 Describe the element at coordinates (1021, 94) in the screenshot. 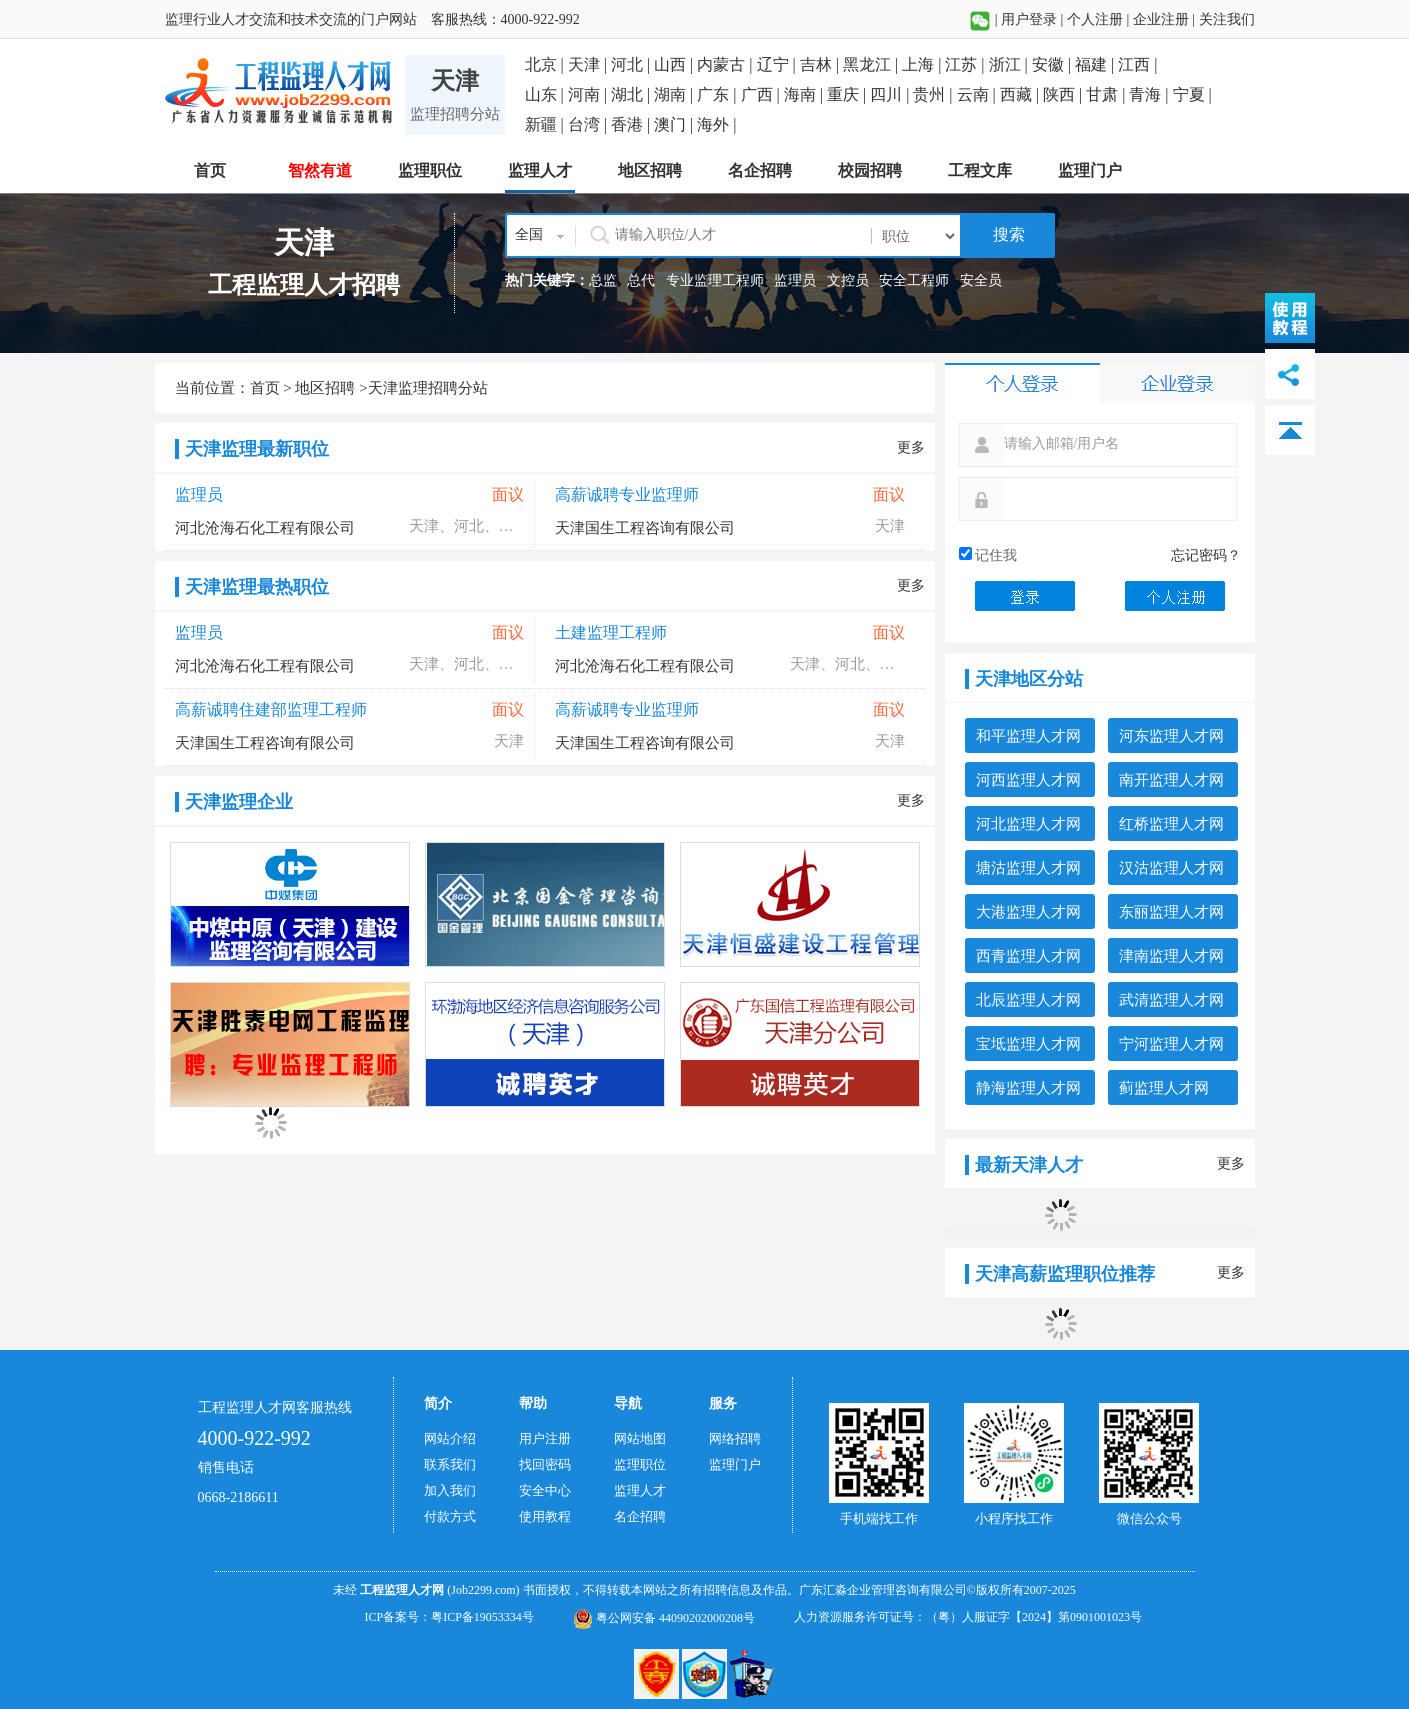

I see `西藏 |` at that location.